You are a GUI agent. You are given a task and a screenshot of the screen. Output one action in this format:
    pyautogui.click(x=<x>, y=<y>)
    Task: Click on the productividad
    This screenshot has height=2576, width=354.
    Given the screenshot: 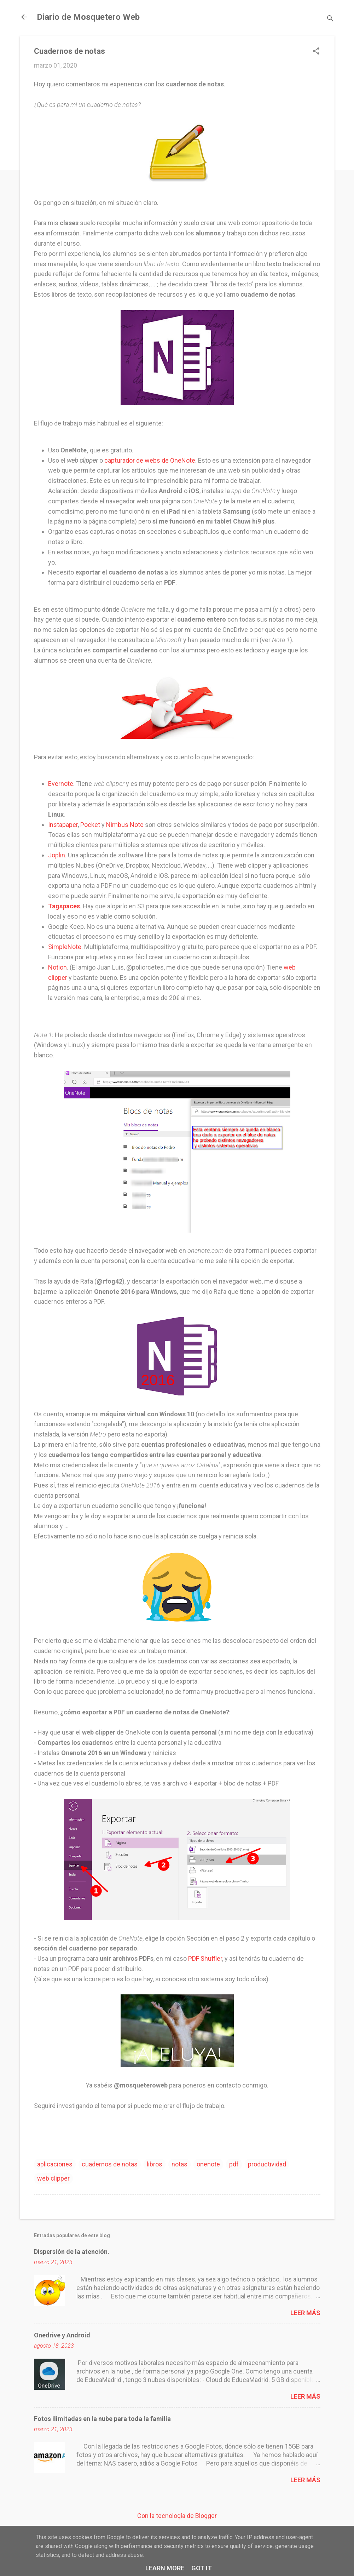 What is the action you would take?
    pyautogui.click(x=267, y=2164)
    